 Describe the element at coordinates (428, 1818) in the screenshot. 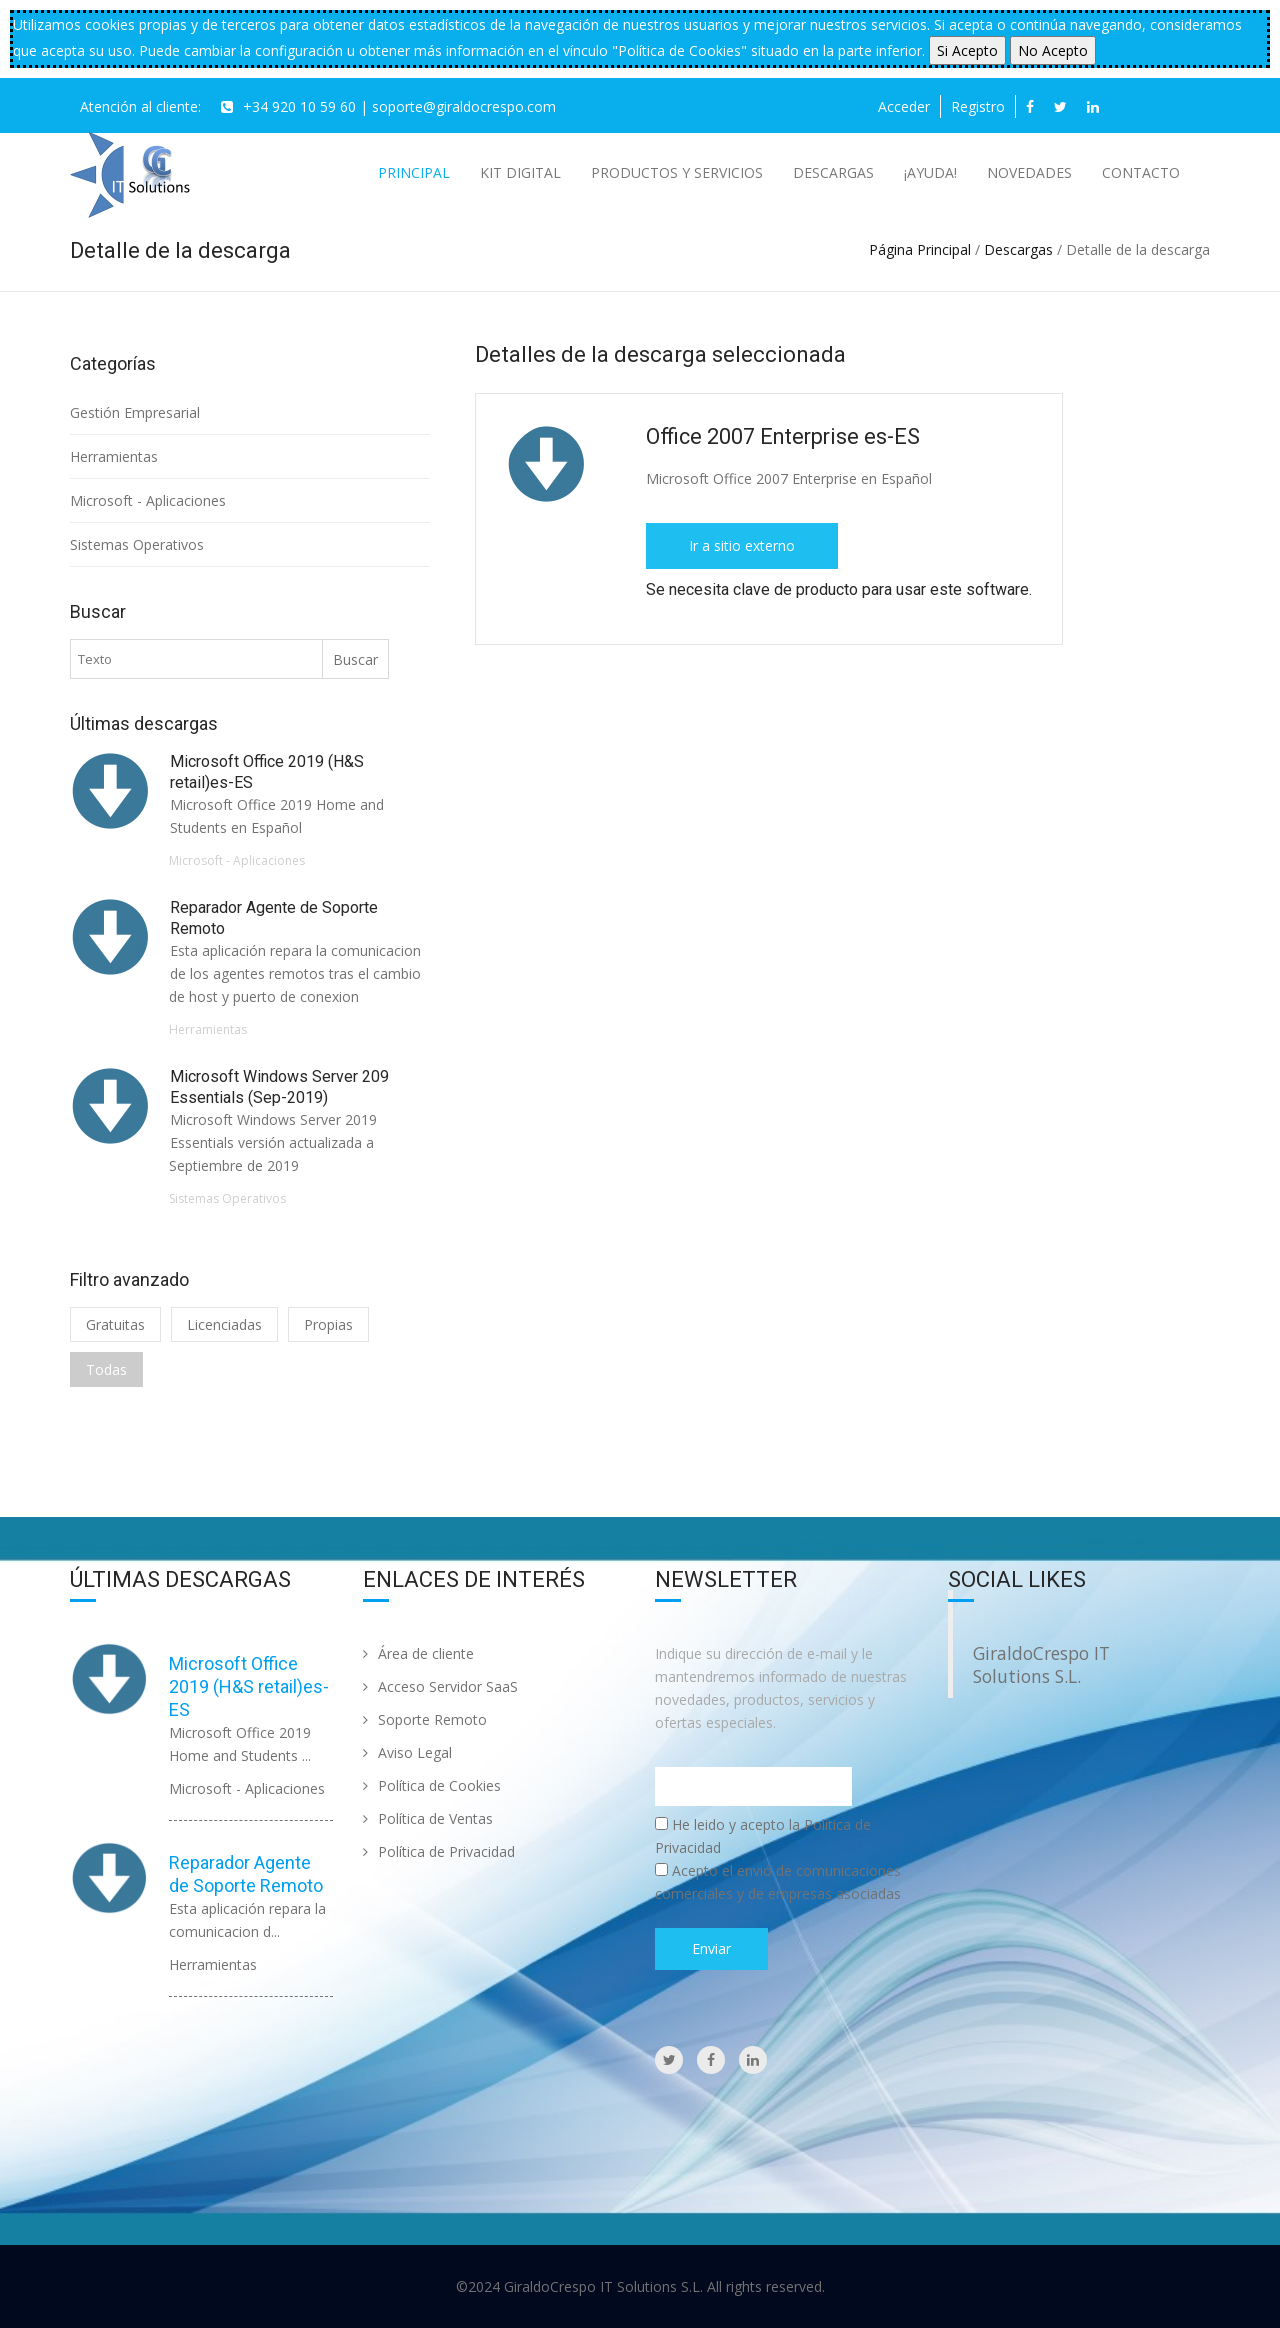

I see `Política de Ventas` at that location.